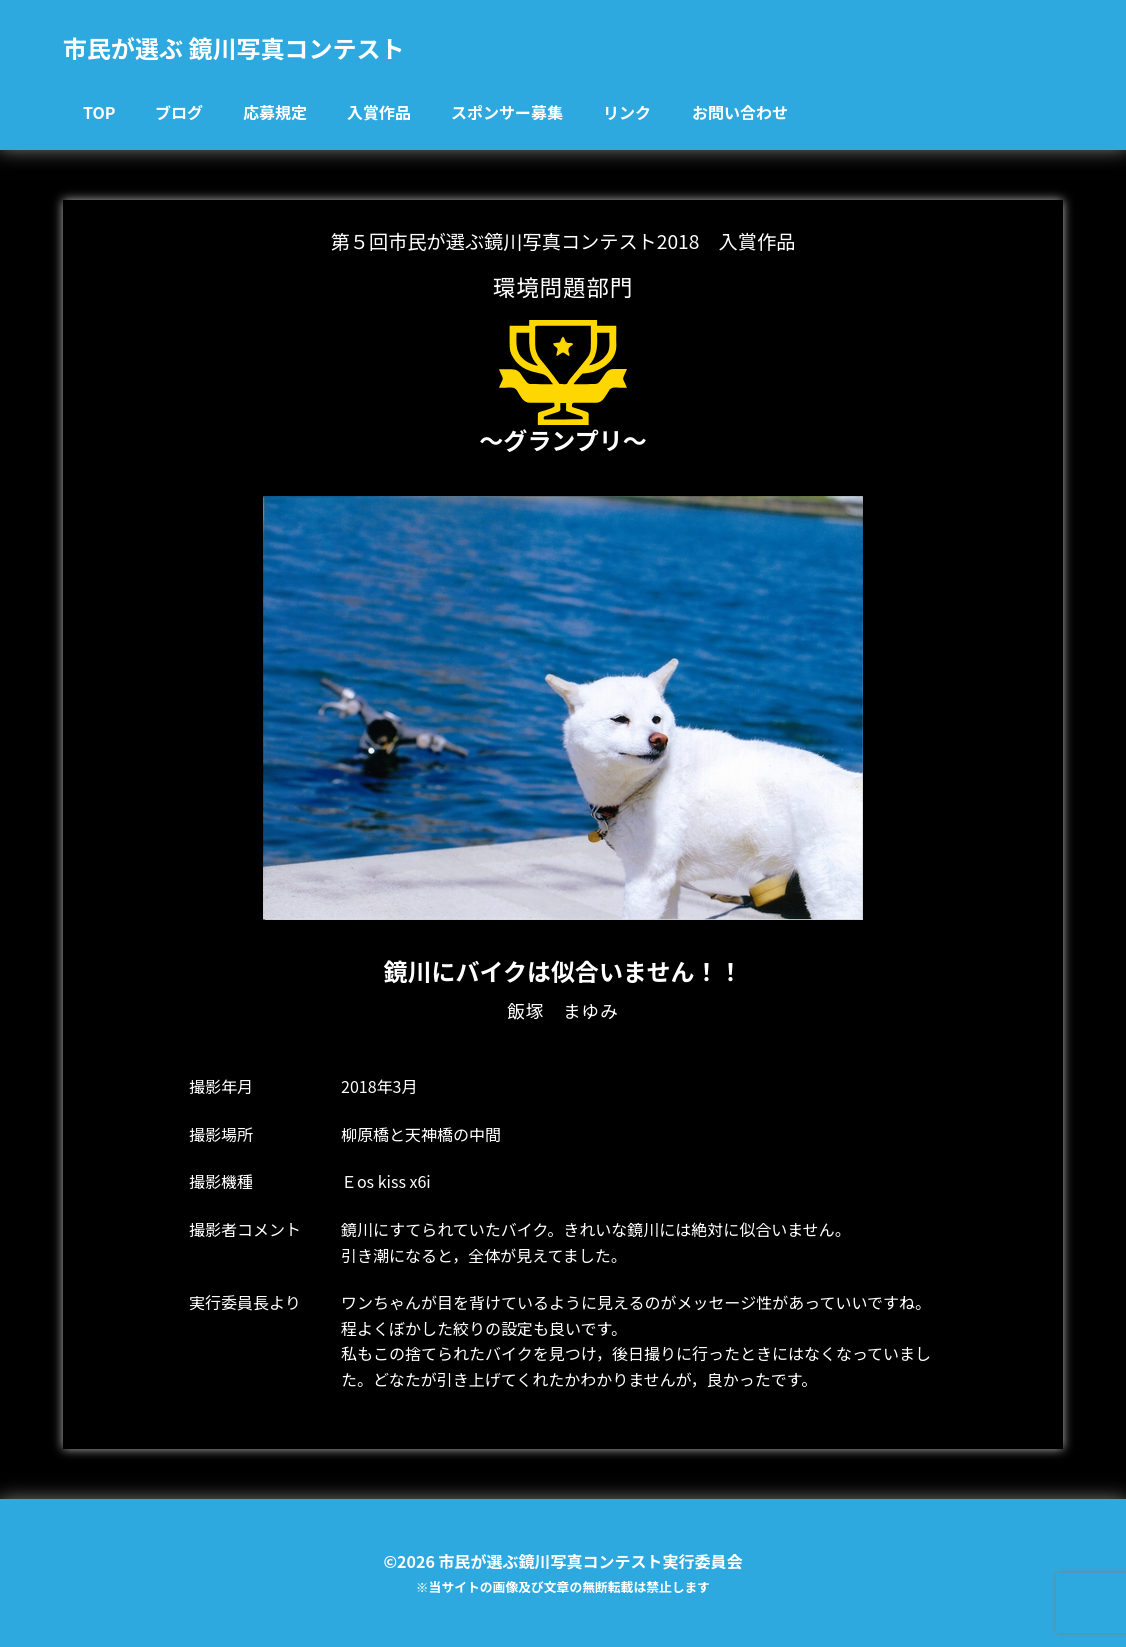  I want to click on TOP, so click(99, 112).